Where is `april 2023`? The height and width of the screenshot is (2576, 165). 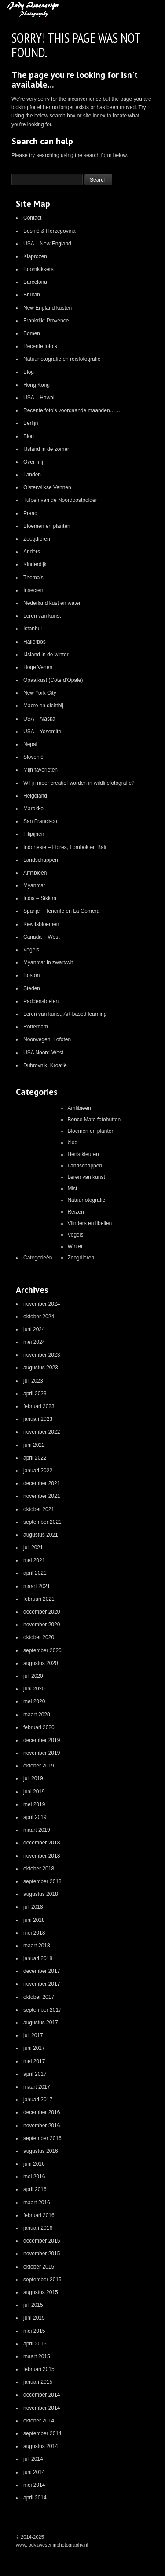 april 2023 is located at coordinates (35, 1393).